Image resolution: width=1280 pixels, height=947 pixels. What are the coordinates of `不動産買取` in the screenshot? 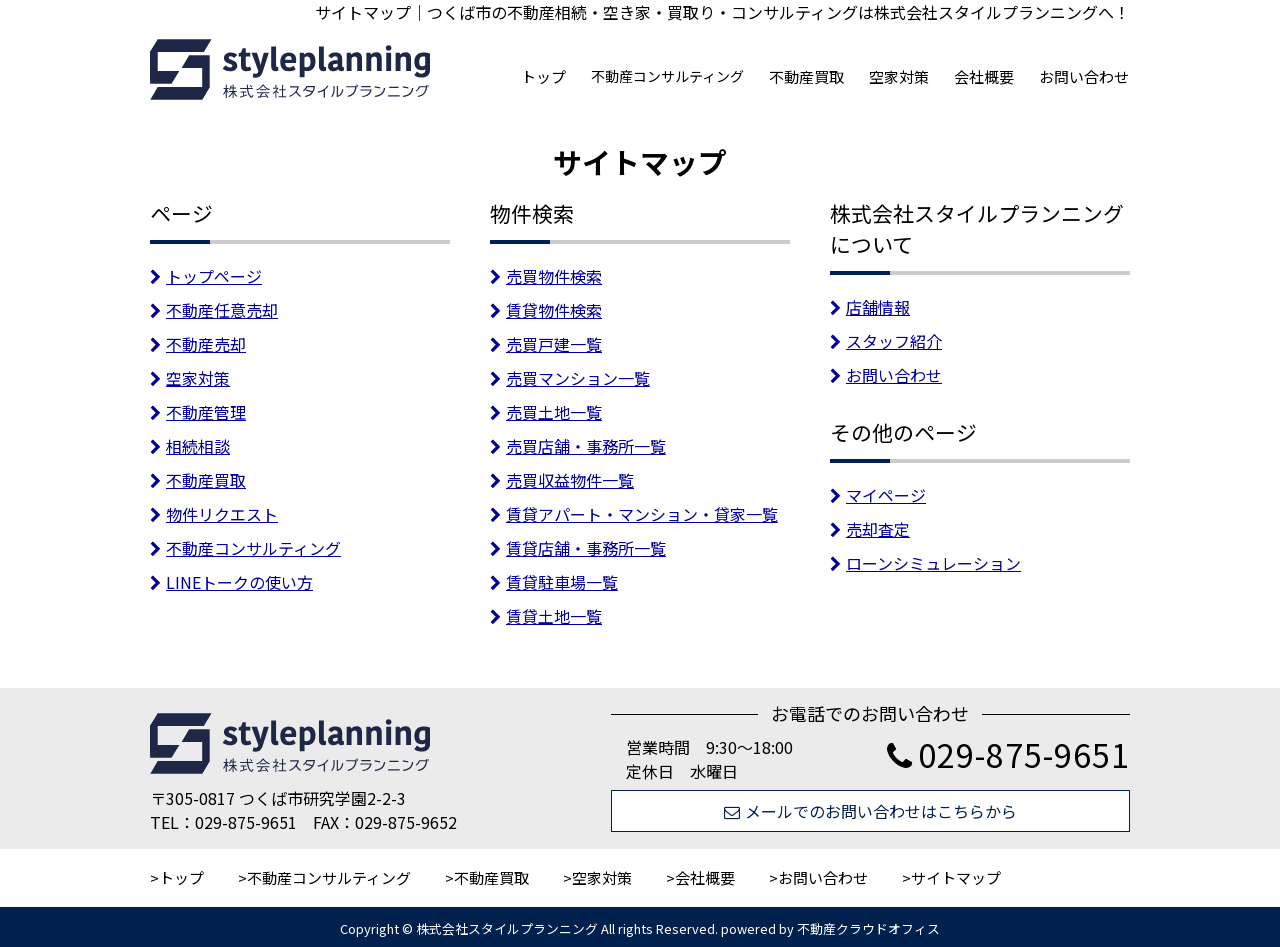 It's located at (806, 76).